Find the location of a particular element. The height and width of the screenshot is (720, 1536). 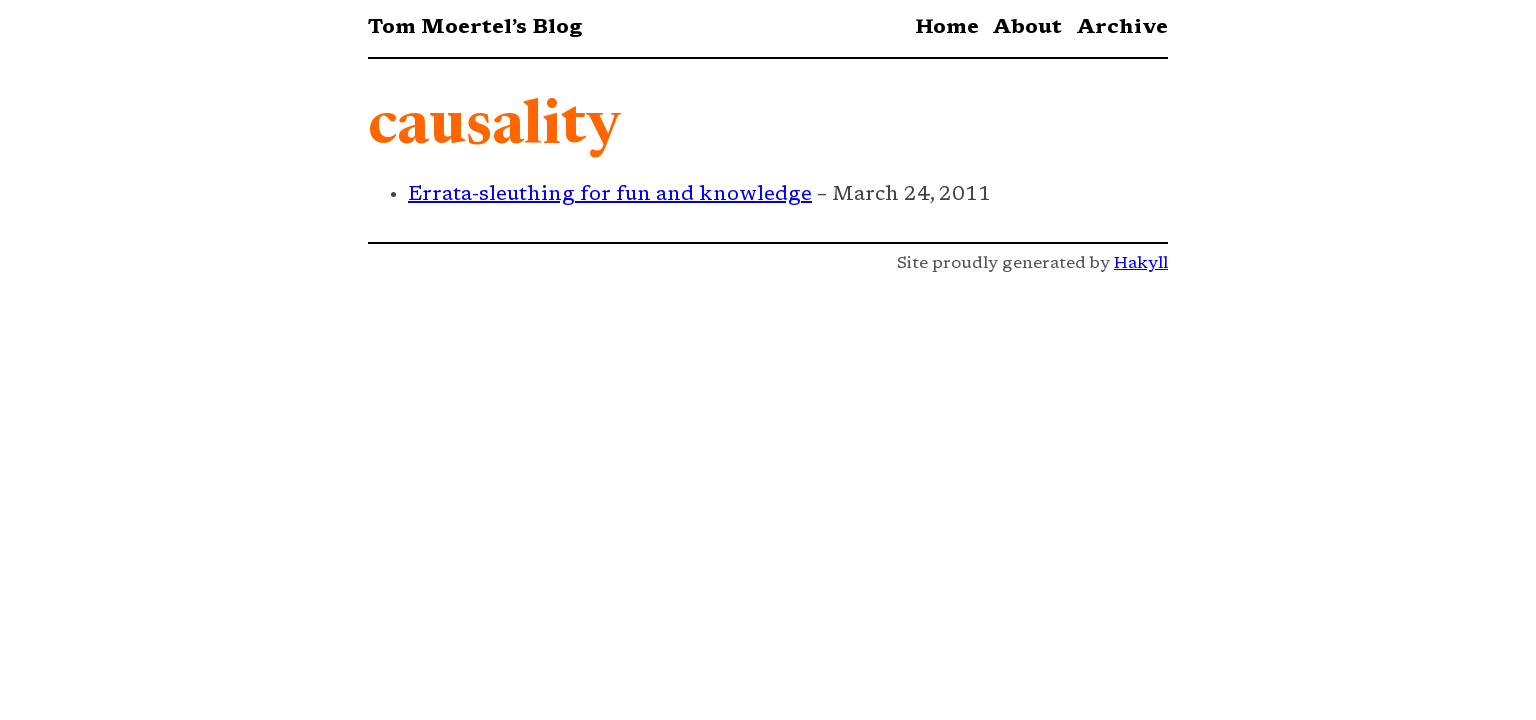

Errata-sleuthing for fun and knowledge is located at coordinates (610, 195).